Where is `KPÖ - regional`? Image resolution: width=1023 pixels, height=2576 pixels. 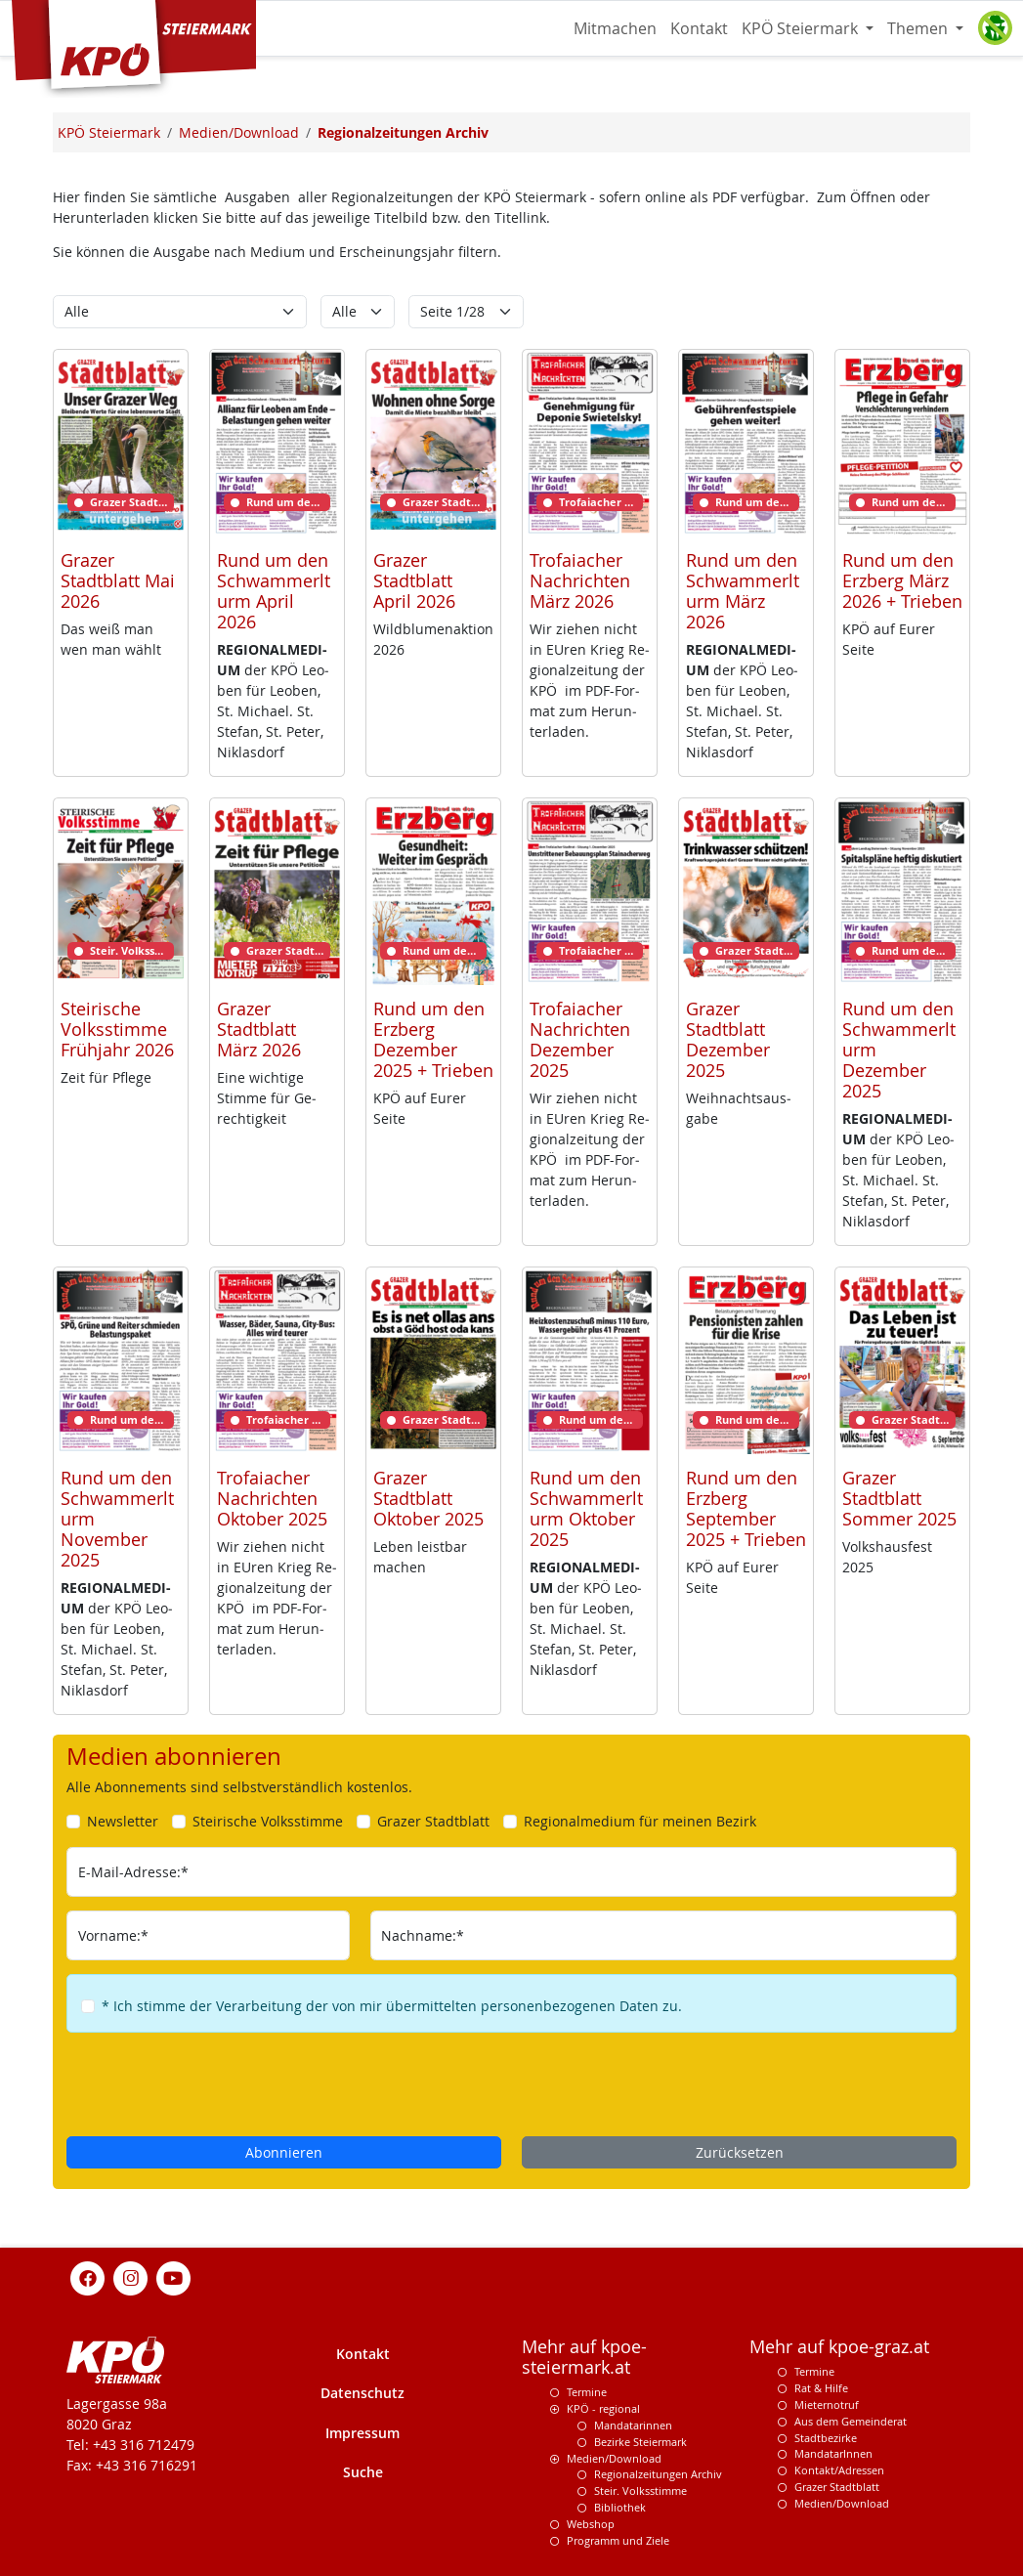 KPÖ - regional is located at coordinates (603, 2408).